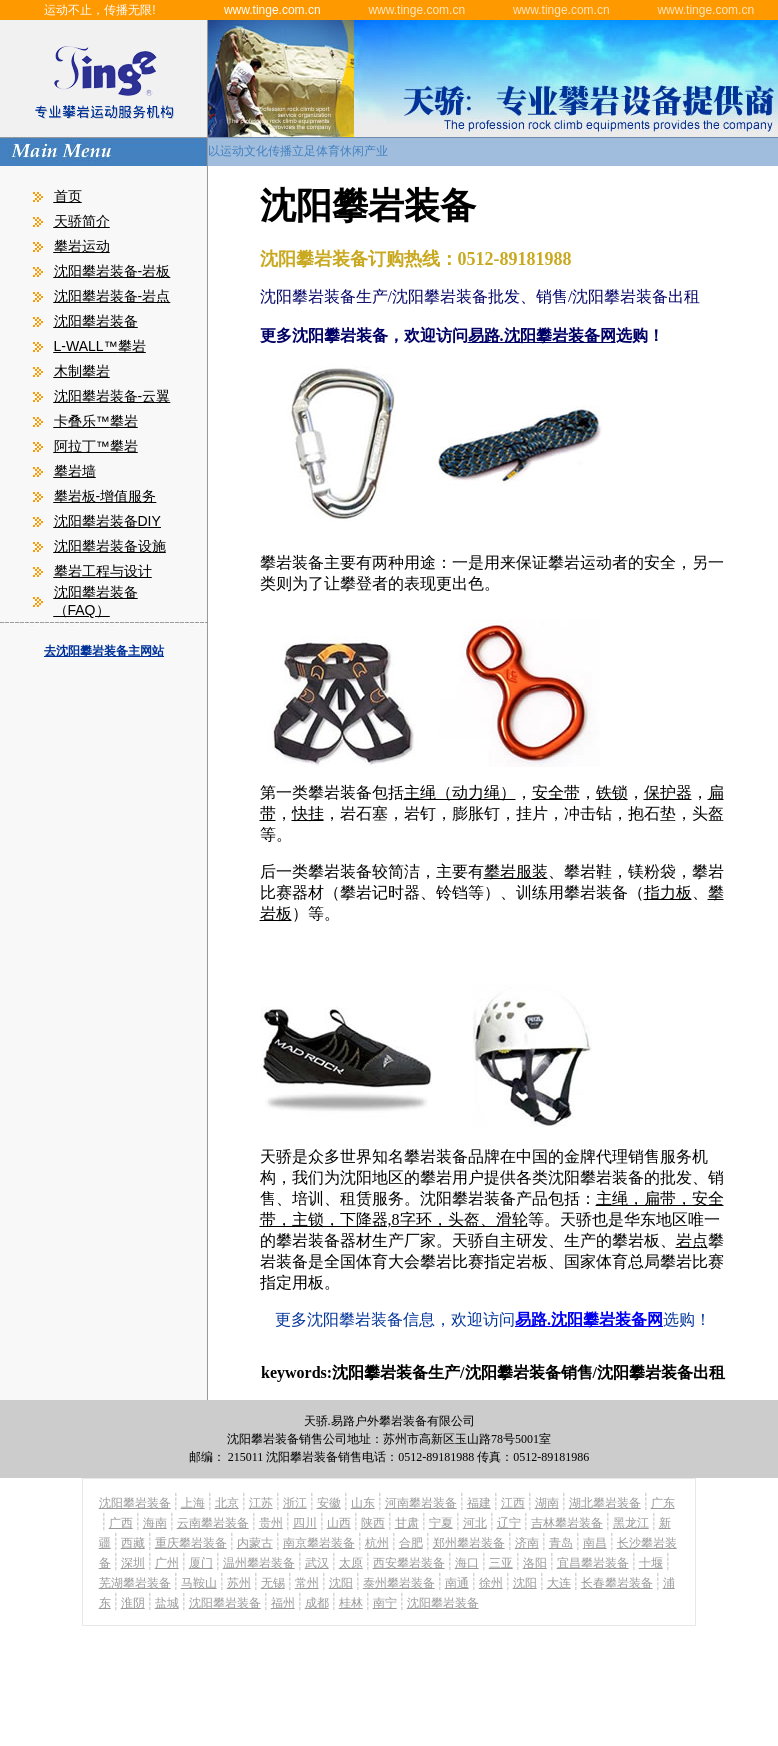 Image resolution: width=778 pixels, height=1746 pixels. Describe the element at coordinates (227, 1503) in the screenshot. I see `北京` at that location.